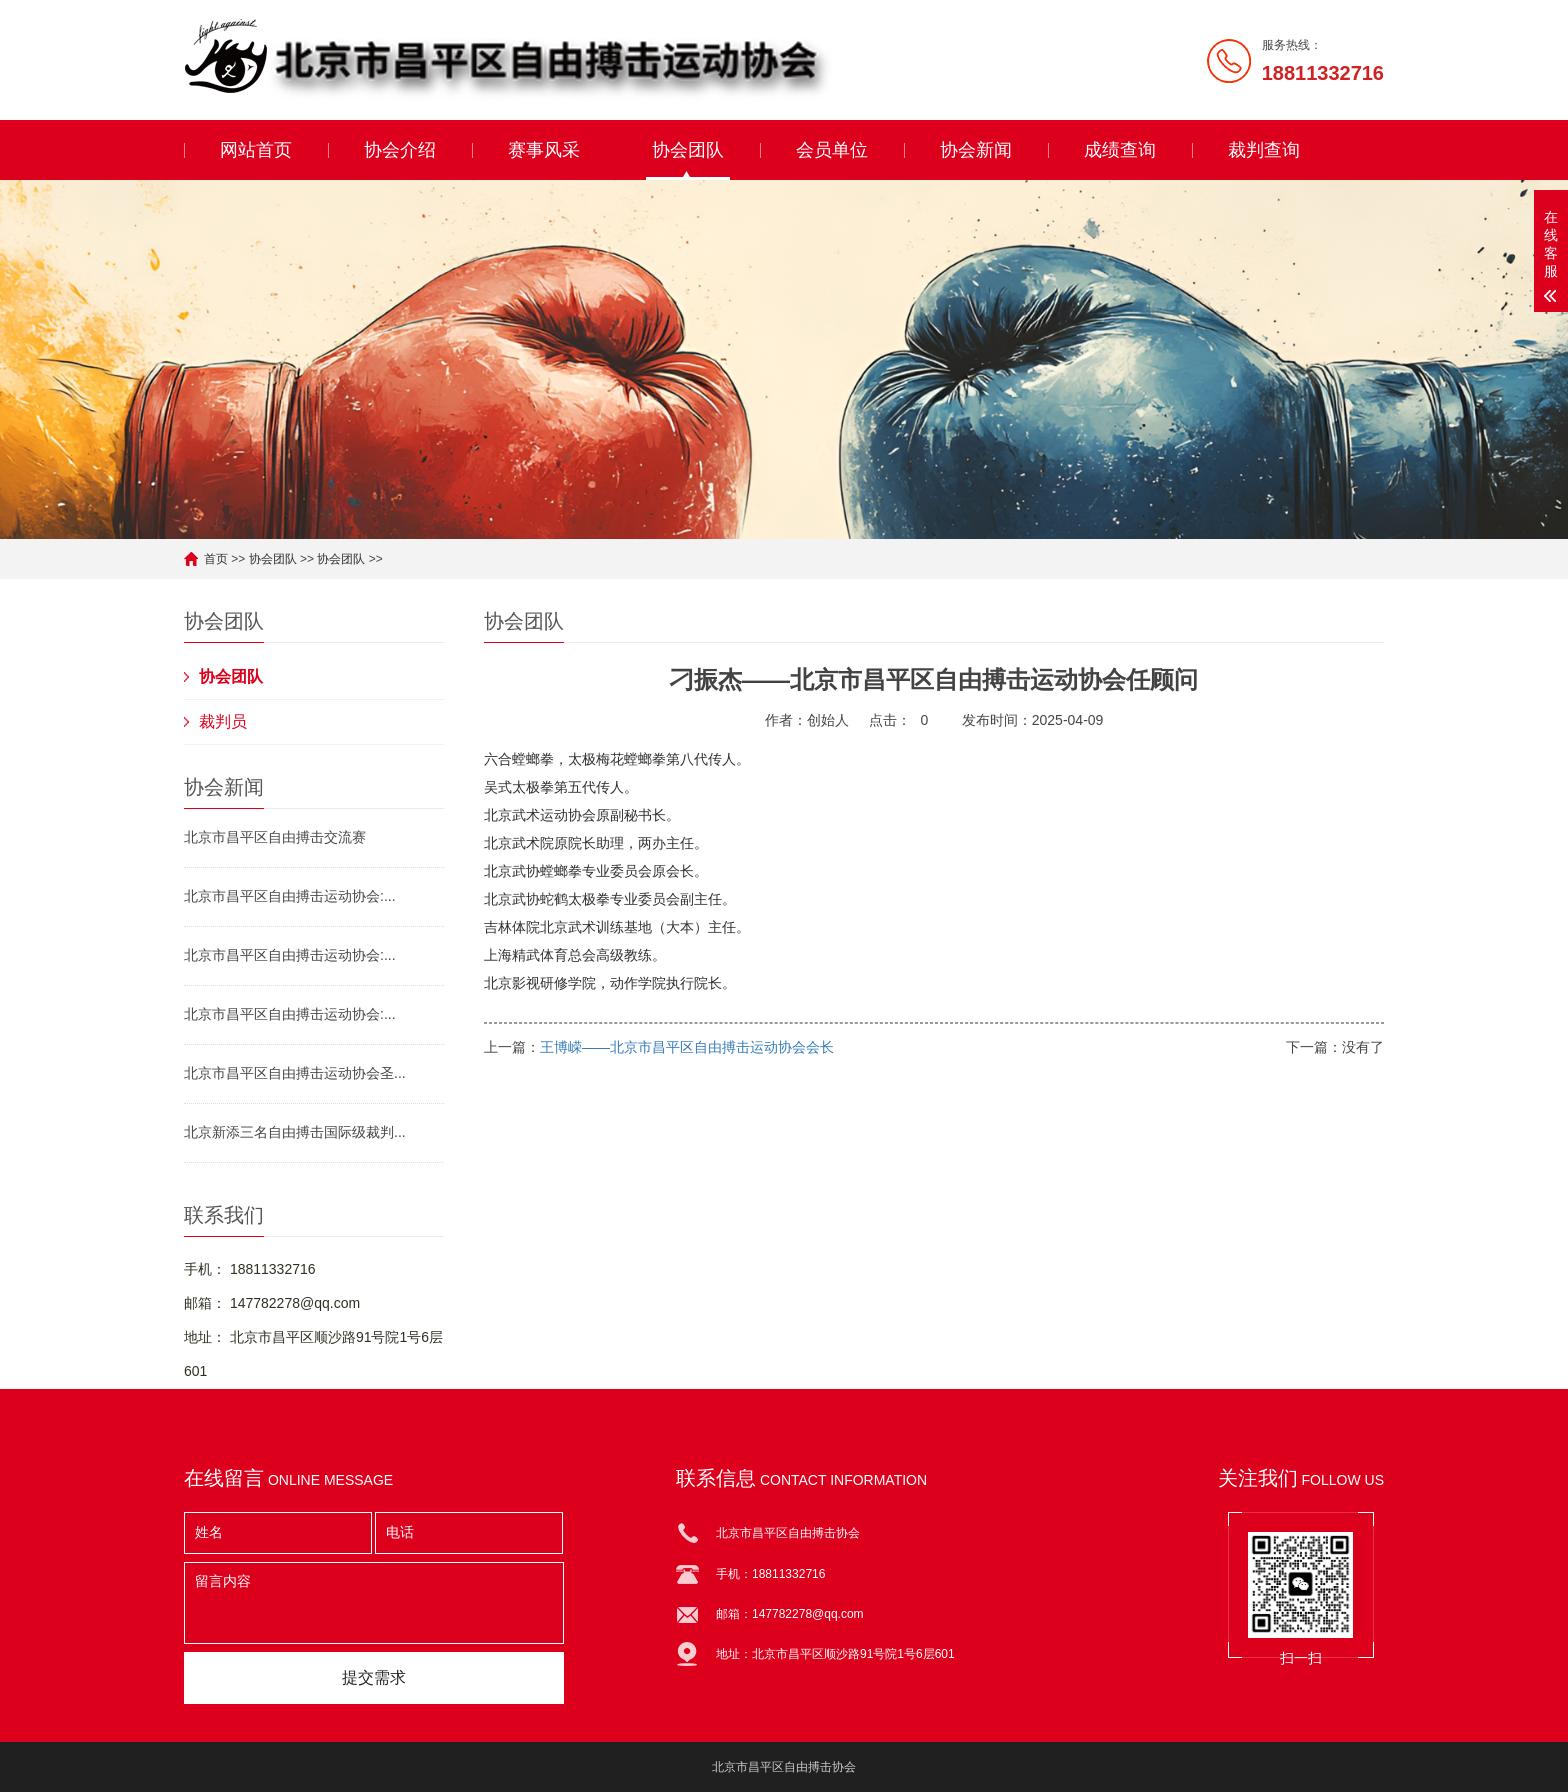  What do you see at coordinates (1264, 150) in the screenshot?
I see `裁判查询` at bounding box center [1264, 150].